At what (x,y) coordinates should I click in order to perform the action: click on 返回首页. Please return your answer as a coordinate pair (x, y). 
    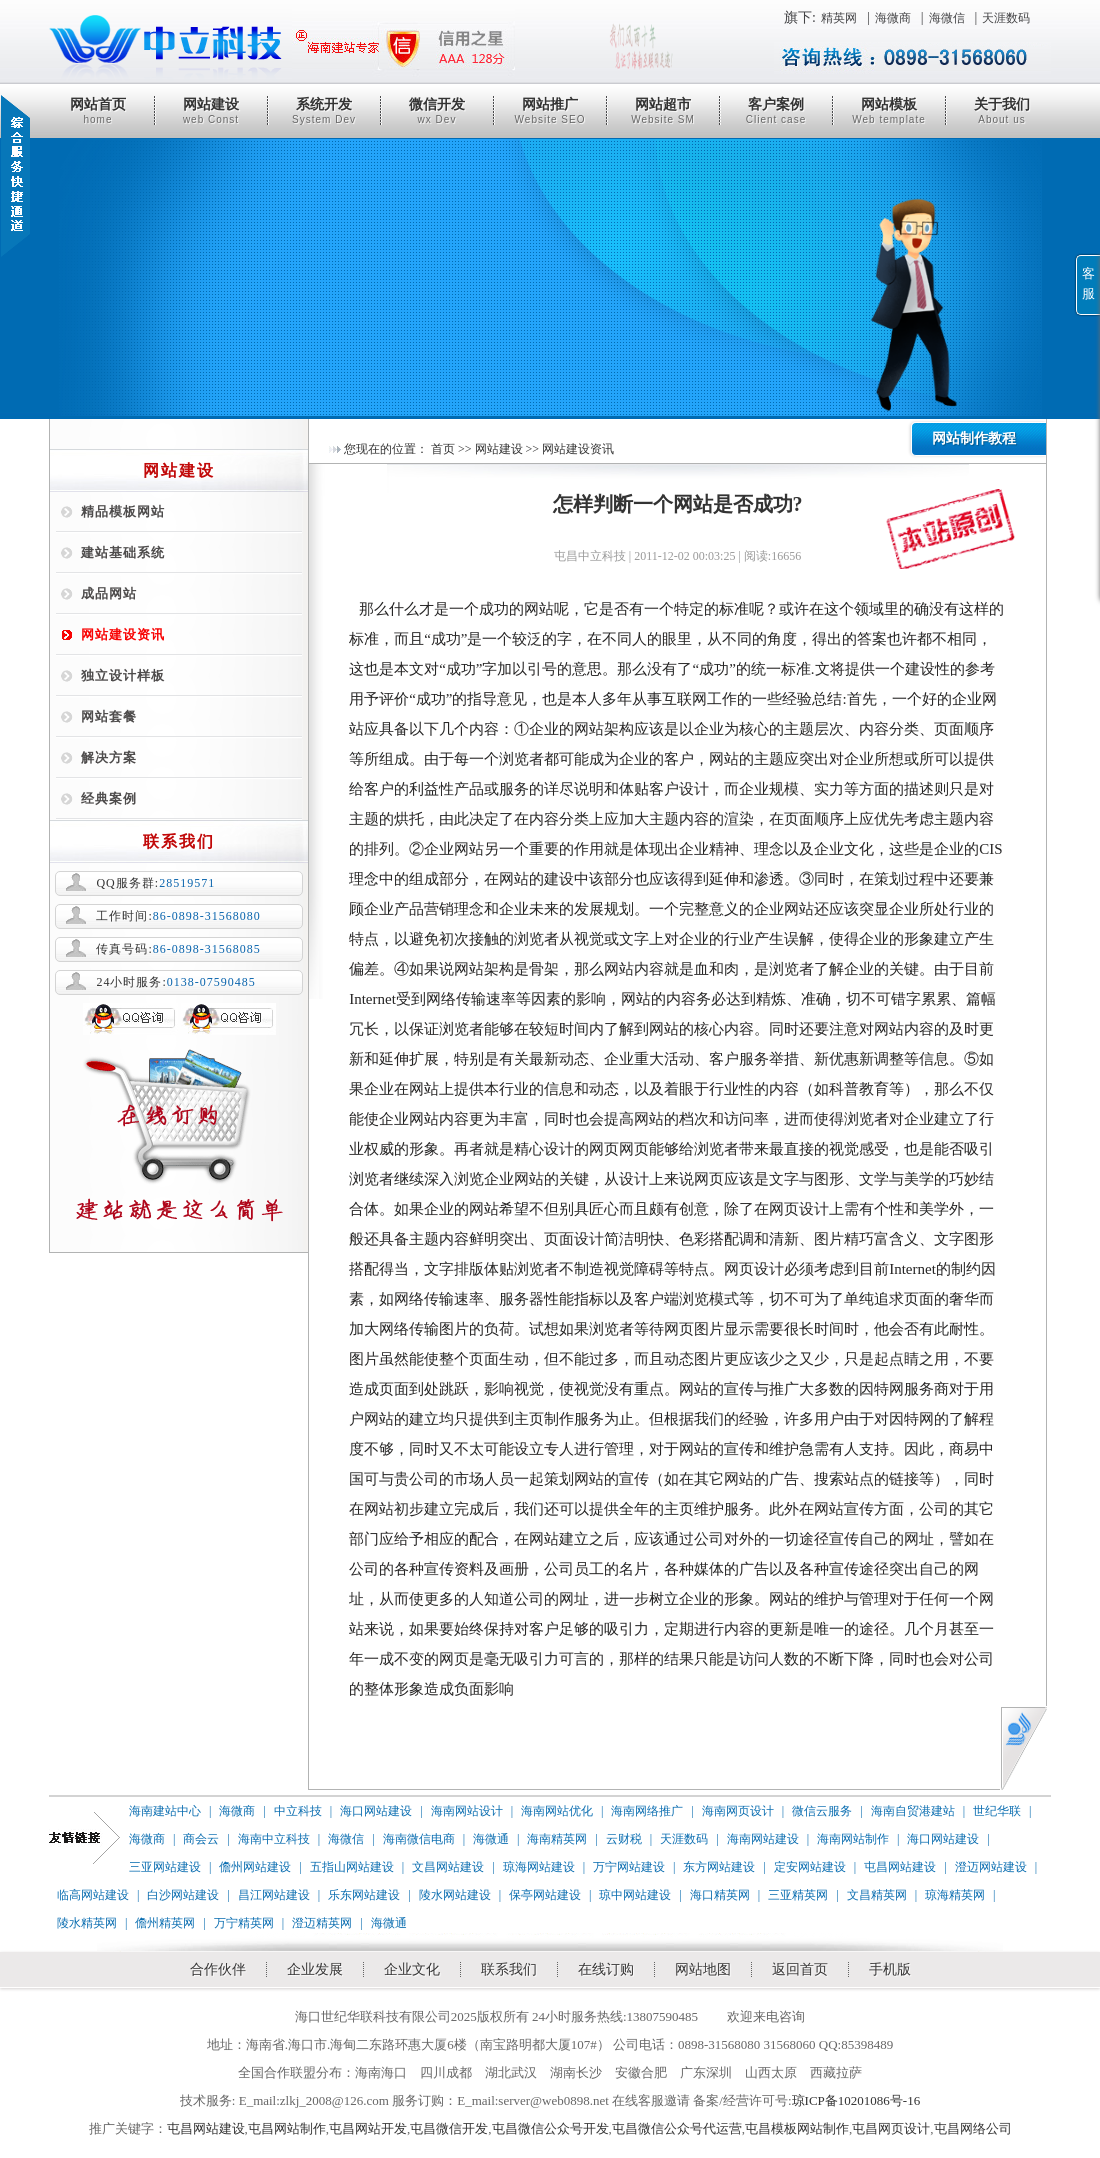
    Looking at the image, I should click on (800, 1969).